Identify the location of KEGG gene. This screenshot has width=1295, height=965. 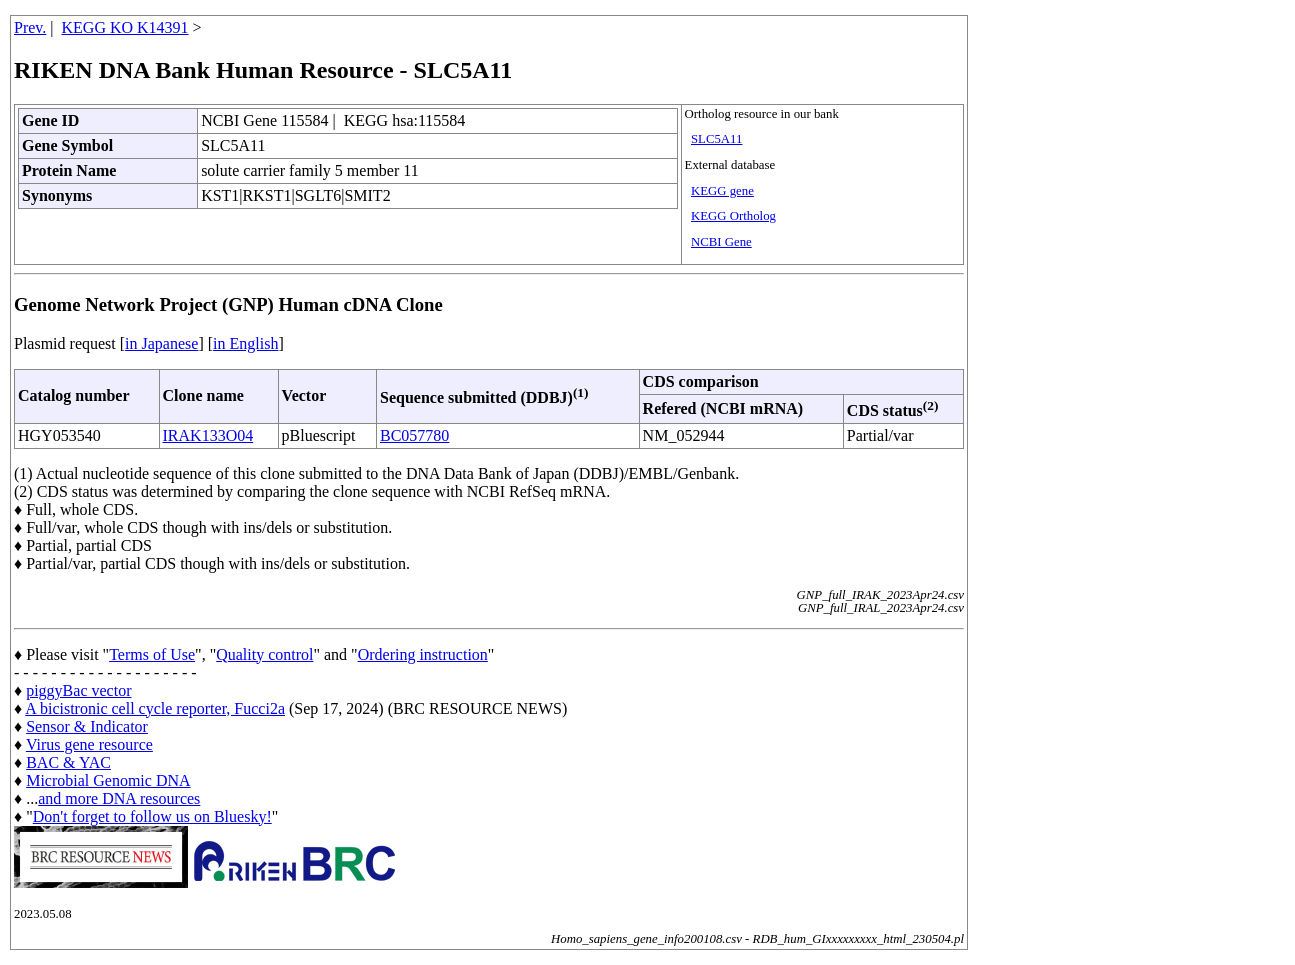
(722, 191).